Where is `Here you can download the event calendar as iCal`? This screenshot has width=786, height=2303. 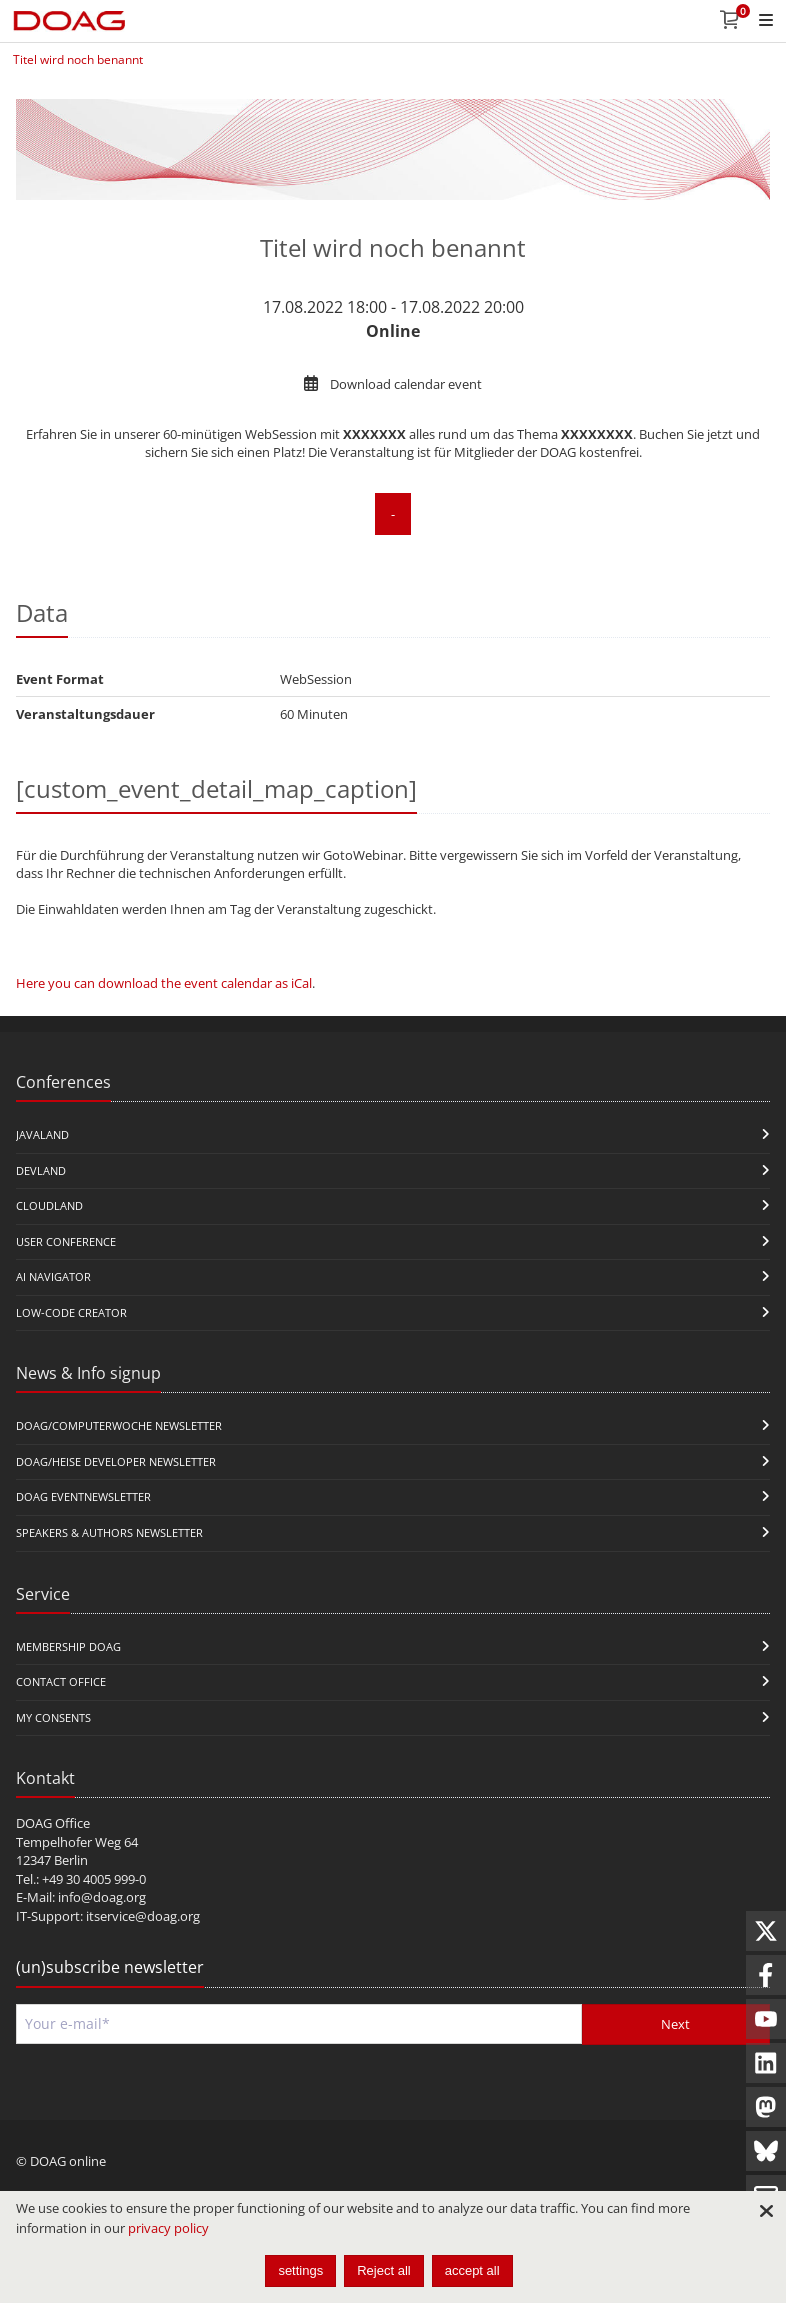 Here you can download the event calendar as iCal is located at coordinates (164, 983).